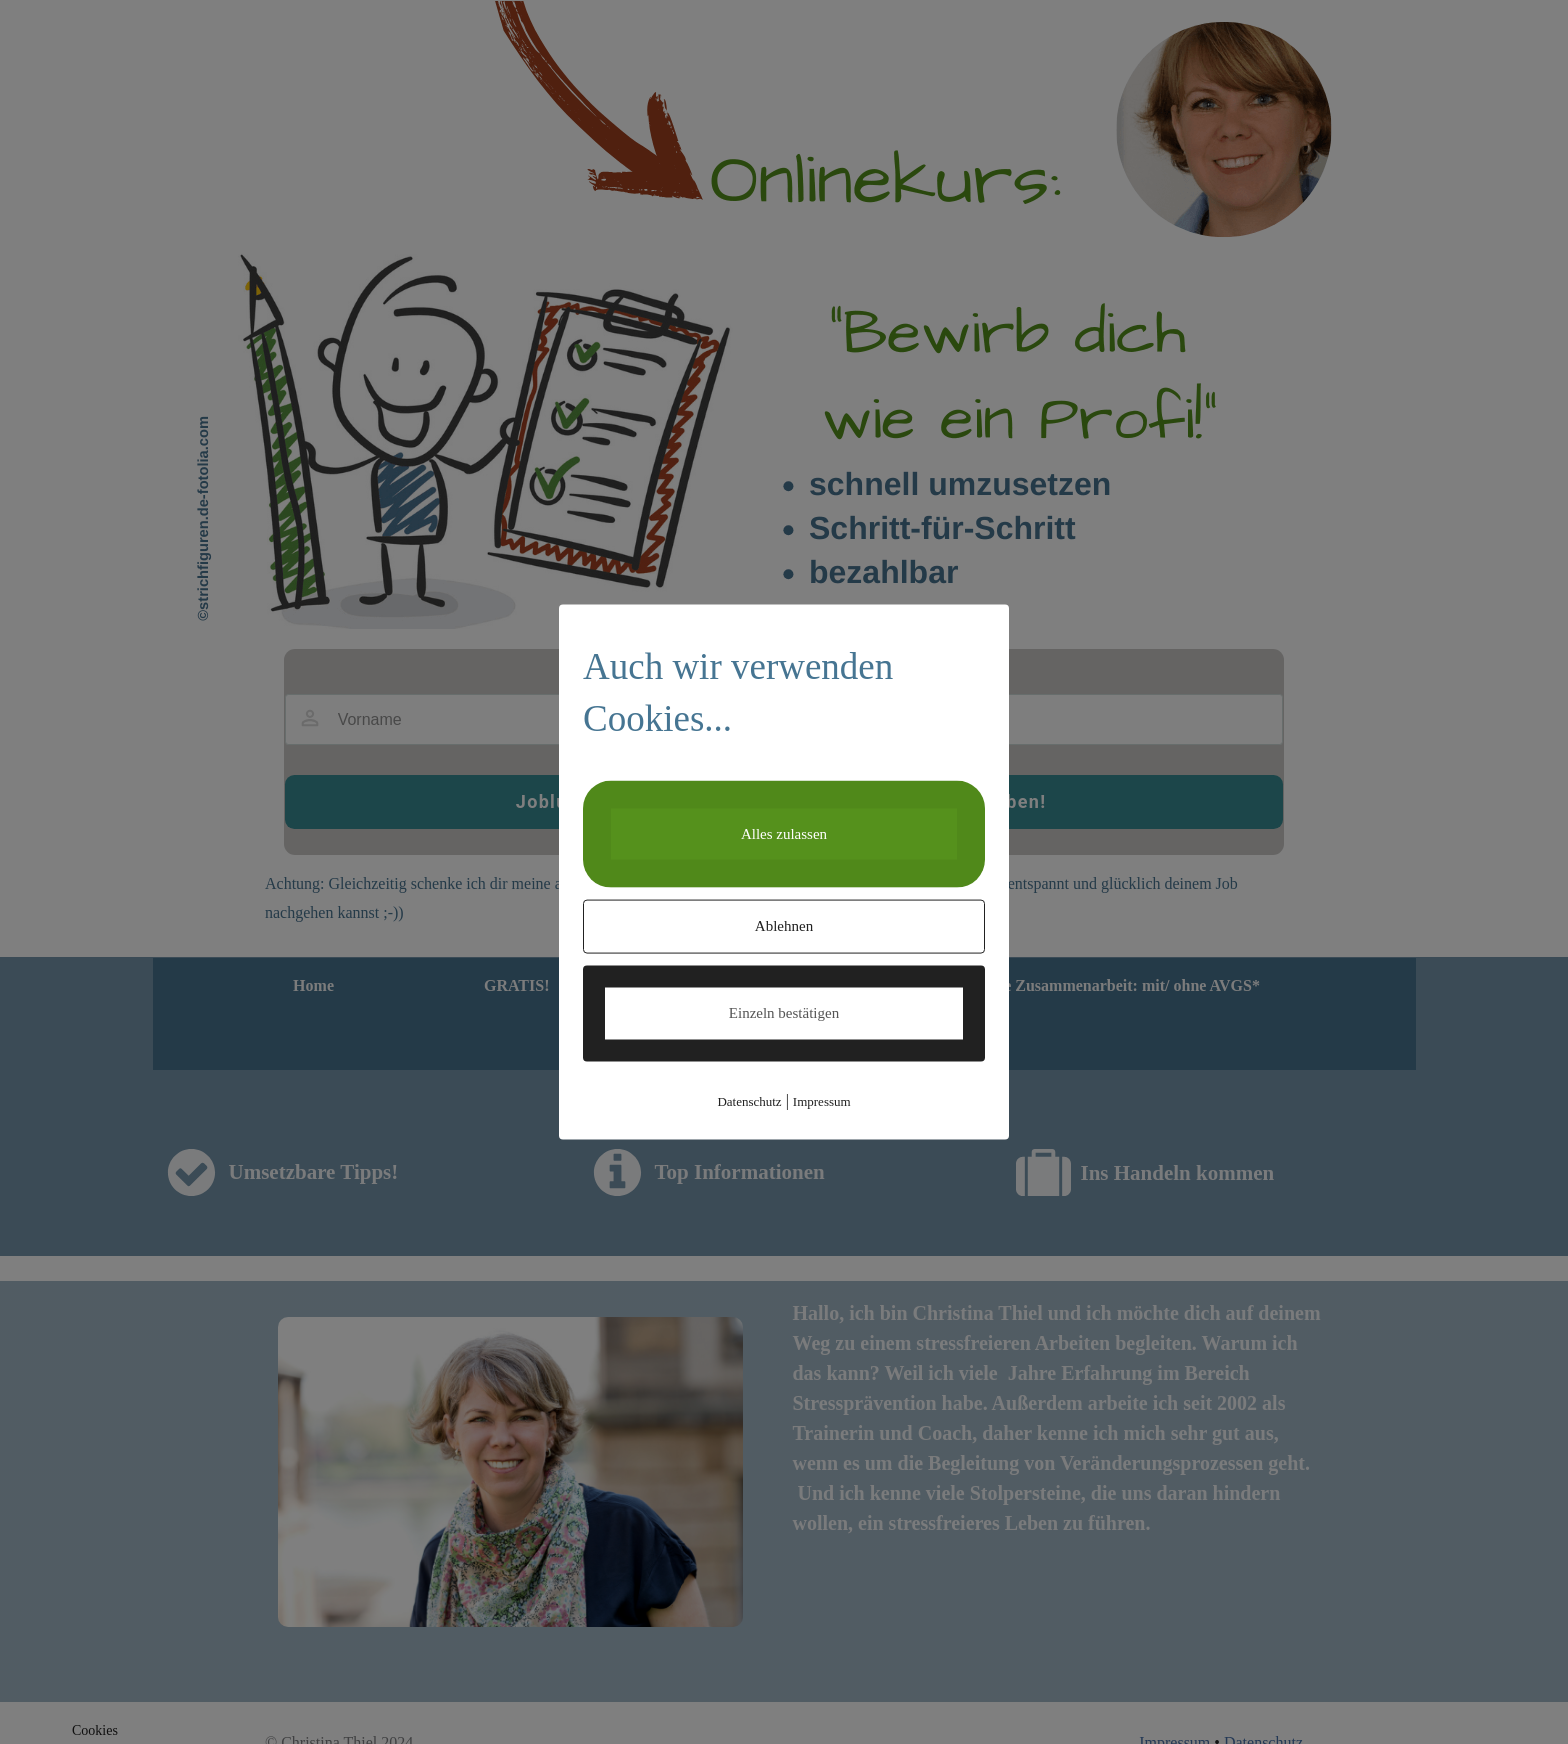  What do you see at coordinates (784, 926) in the screenshot?
I see `Ablehnen` at bounding box center [784, 926].